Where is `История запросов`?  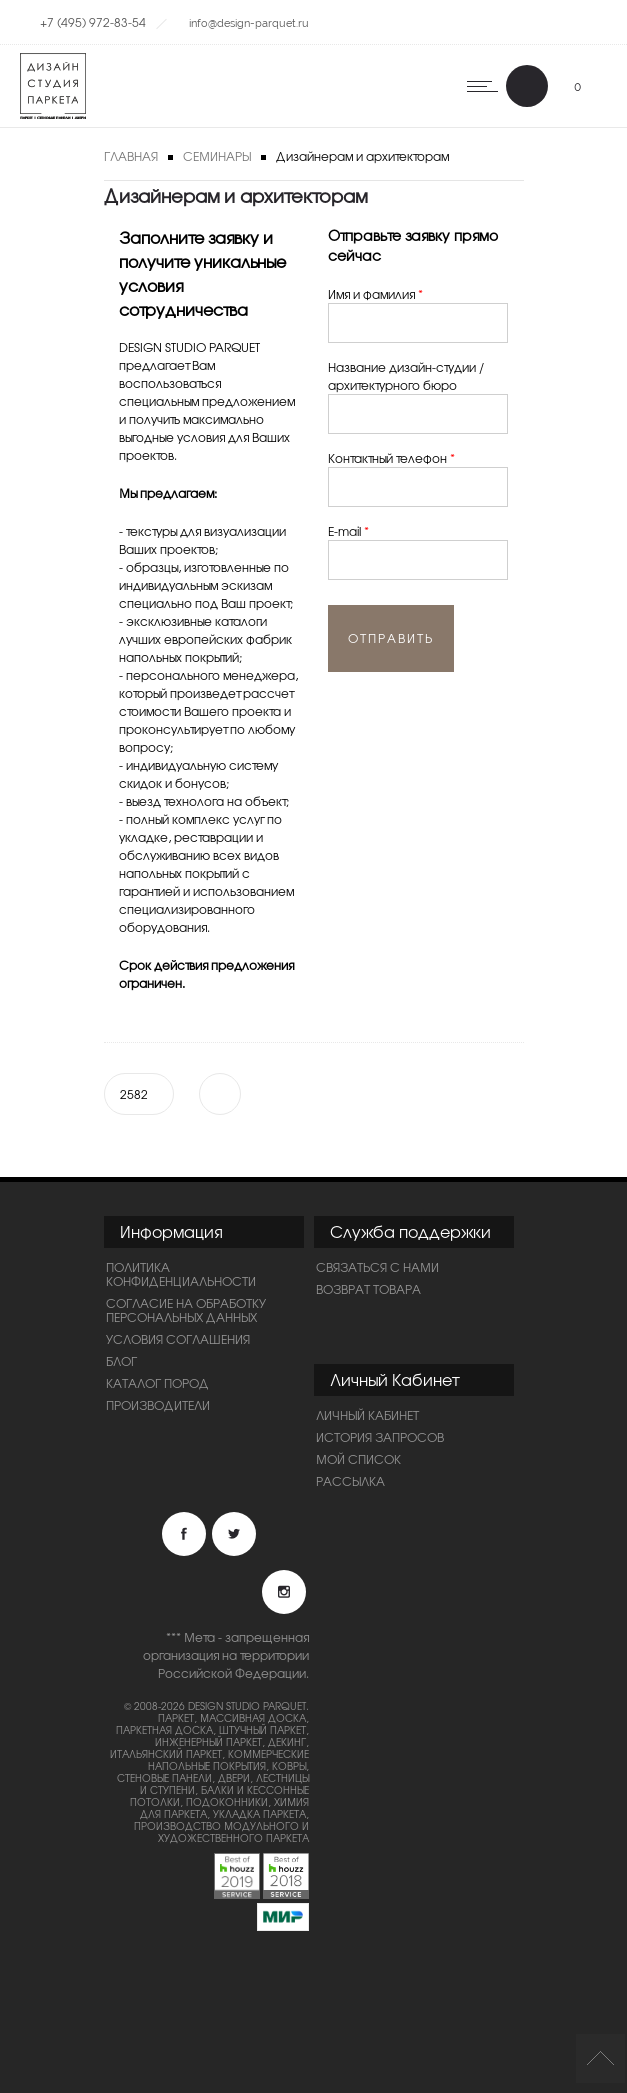 История запросов is located at coordinates (380, 1437).